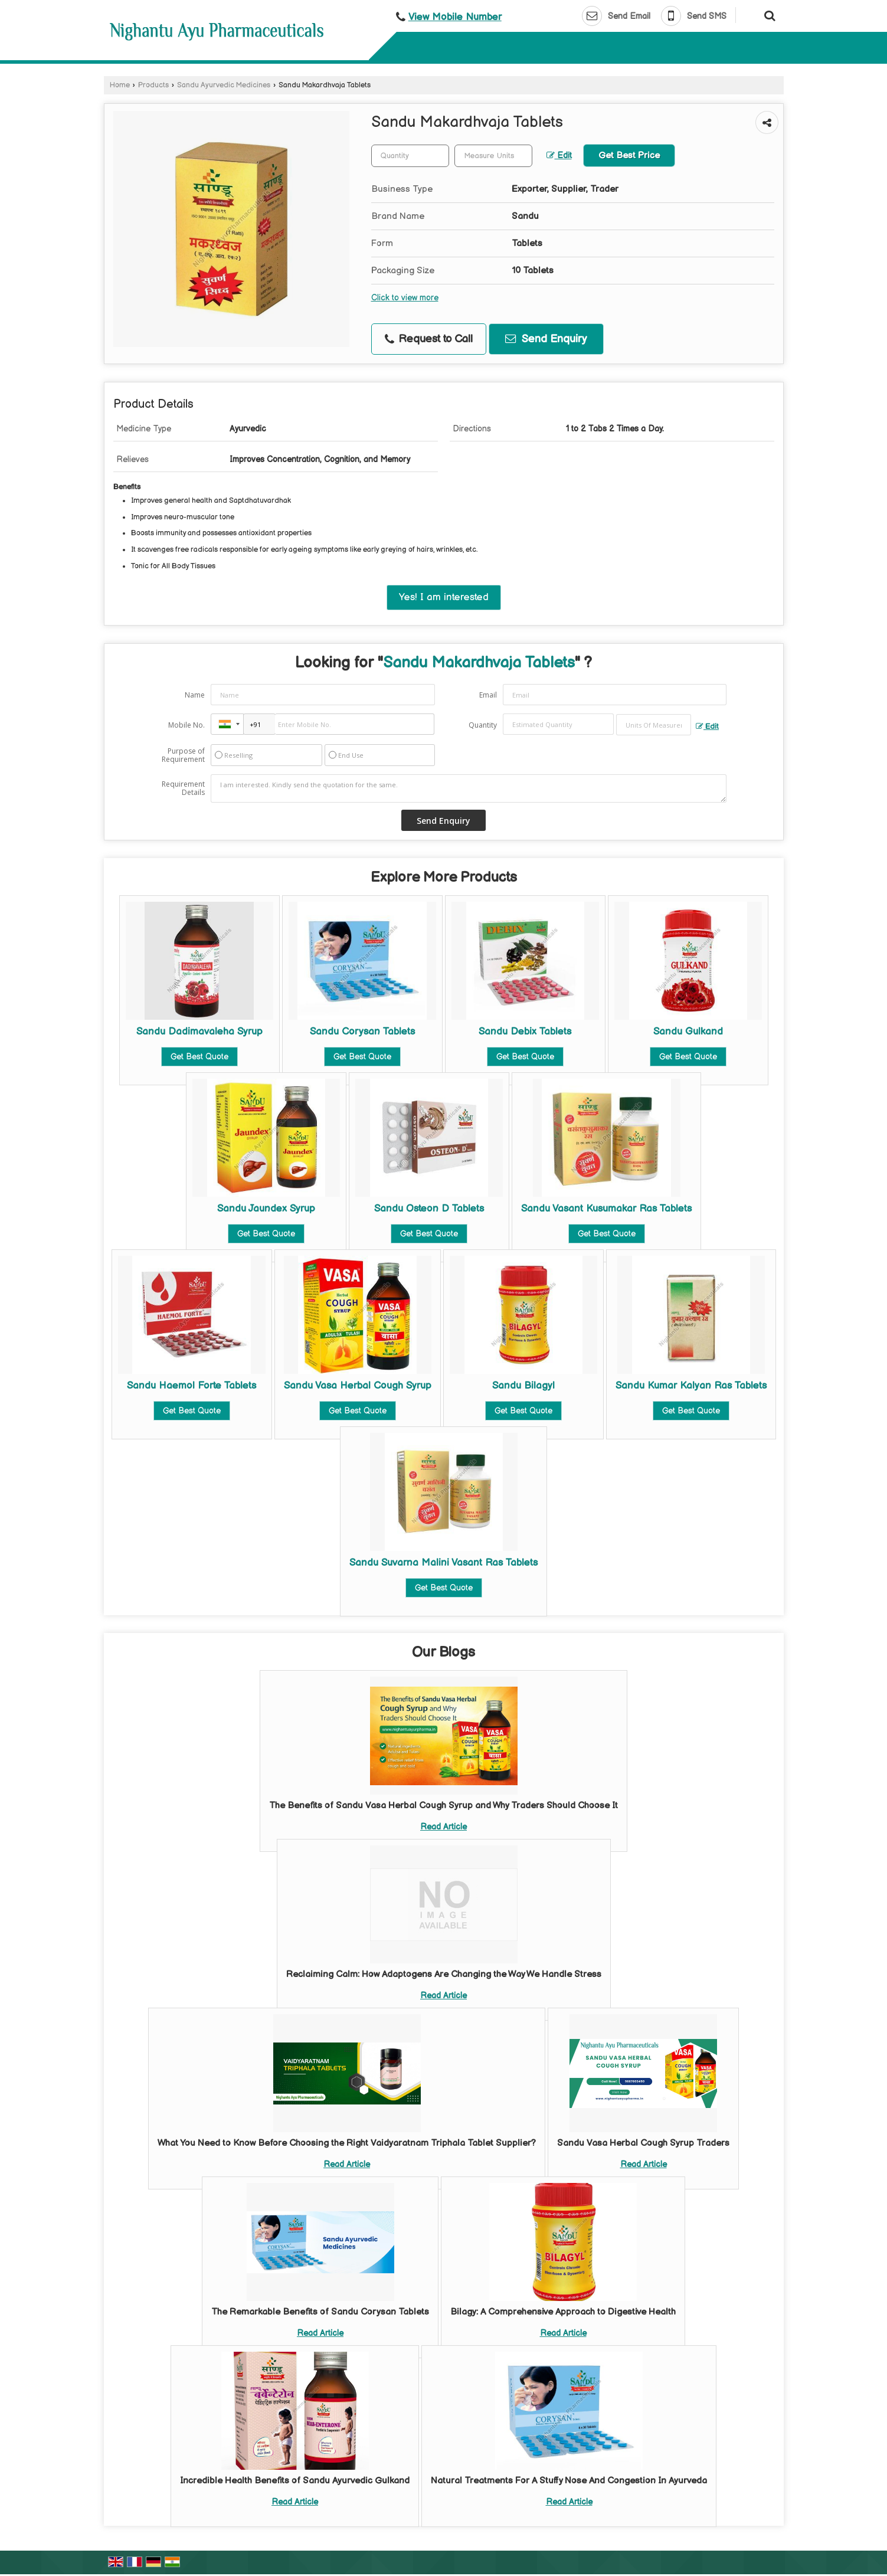 Image resolution: width=887 pixels, height=2576 pixels. Describe the element at coordinates (606, 1209) in the screenshot. I see `Sandu Vasant Kusumakar Ras Tablets` at that location.